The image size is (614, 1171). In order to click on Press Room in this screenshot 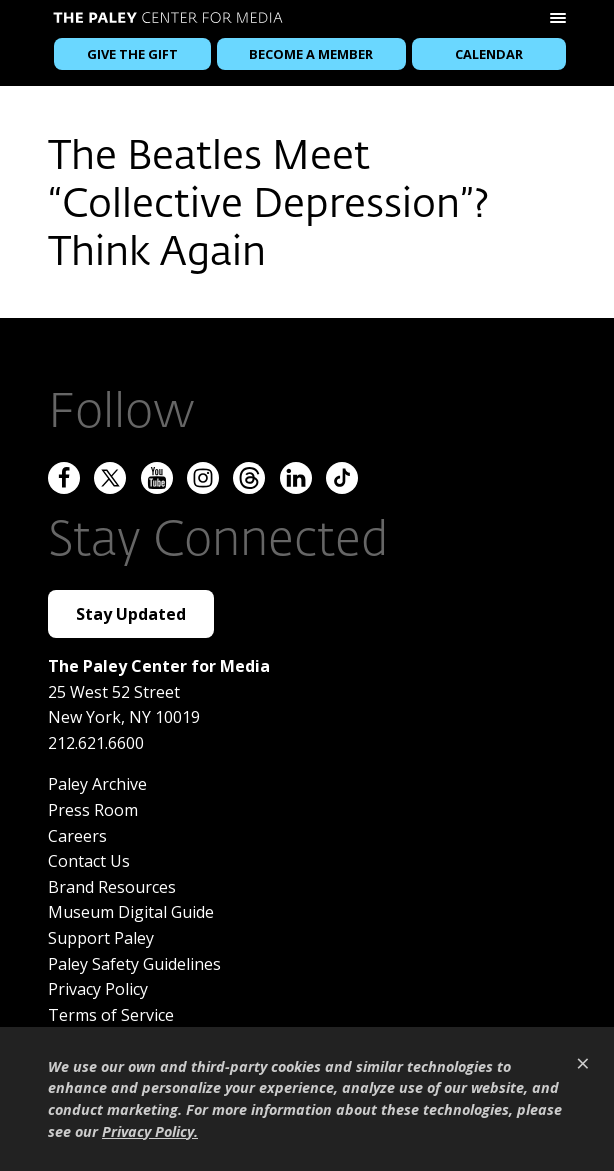, I will do `click(93, 810)`.